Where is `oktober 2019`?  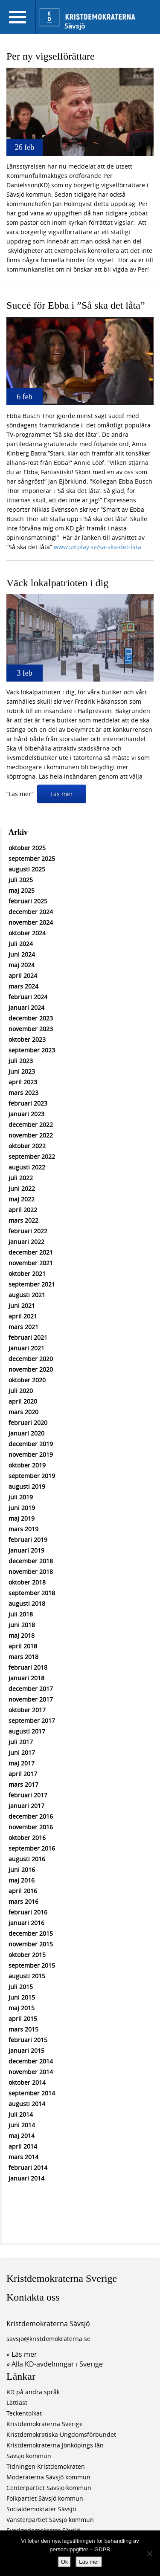
oktober 2019 is located at coordinates (27, 1465).